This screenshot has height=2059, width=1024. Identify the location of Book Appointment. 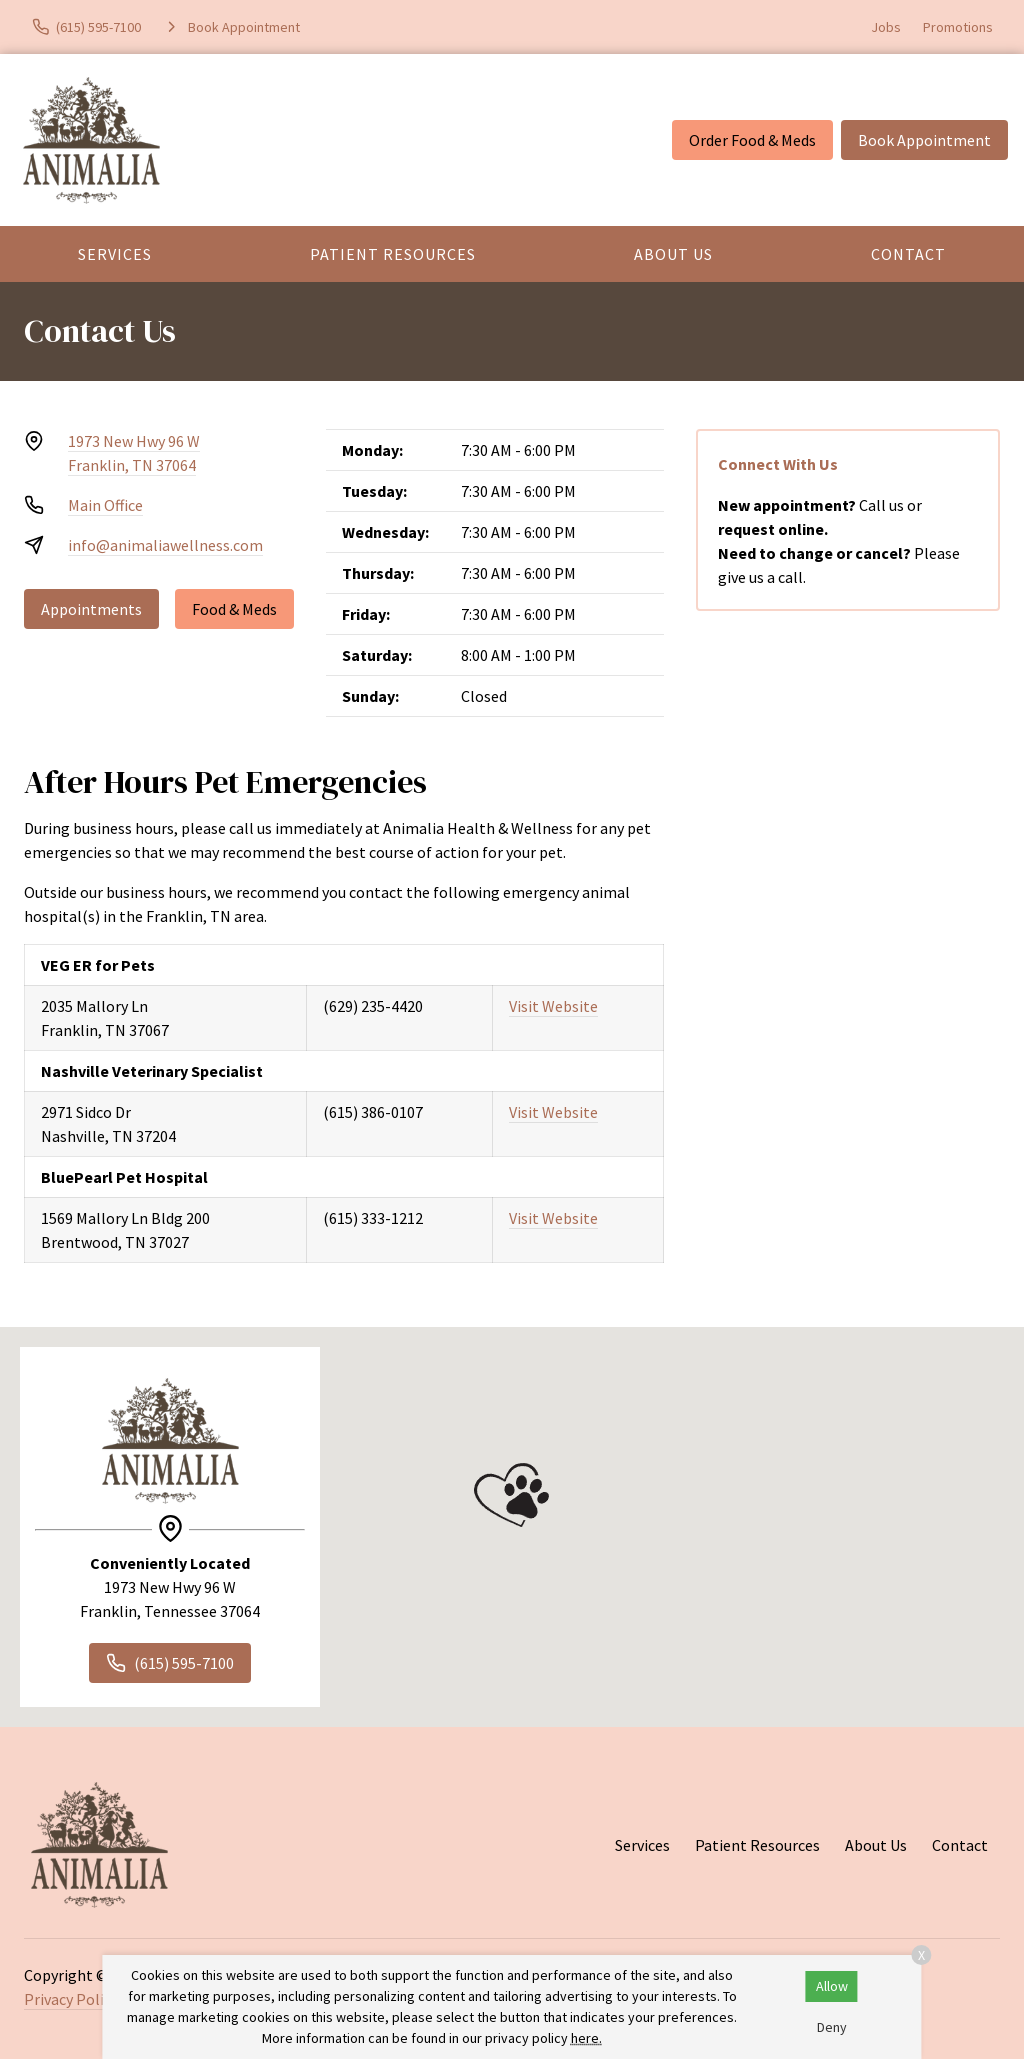
(924, 140).